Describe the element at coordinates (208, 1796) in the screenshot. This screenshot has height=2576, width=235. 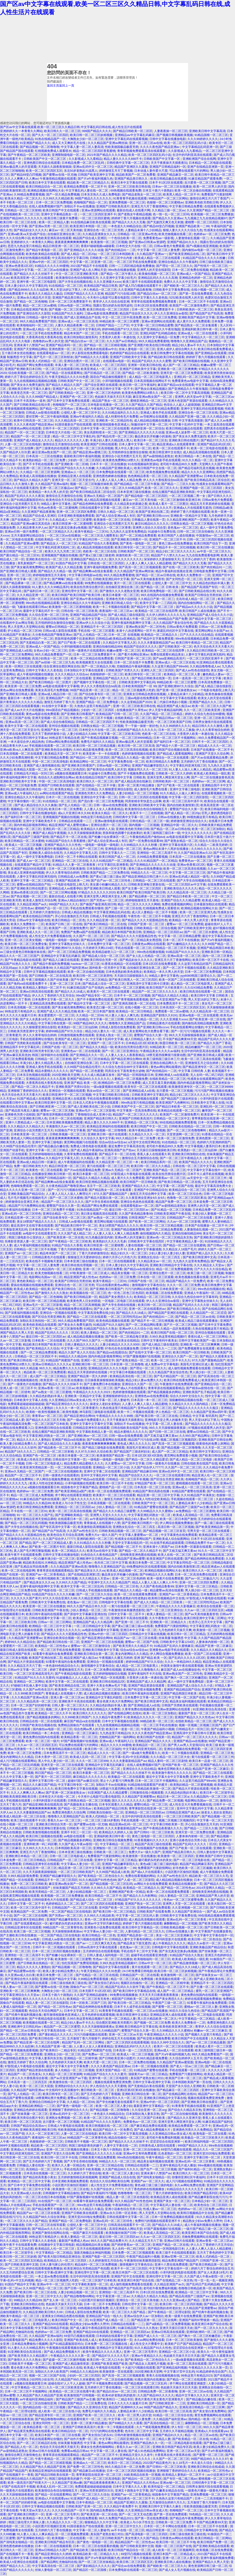
I see `久久精品国内一区二区三区` at that location.